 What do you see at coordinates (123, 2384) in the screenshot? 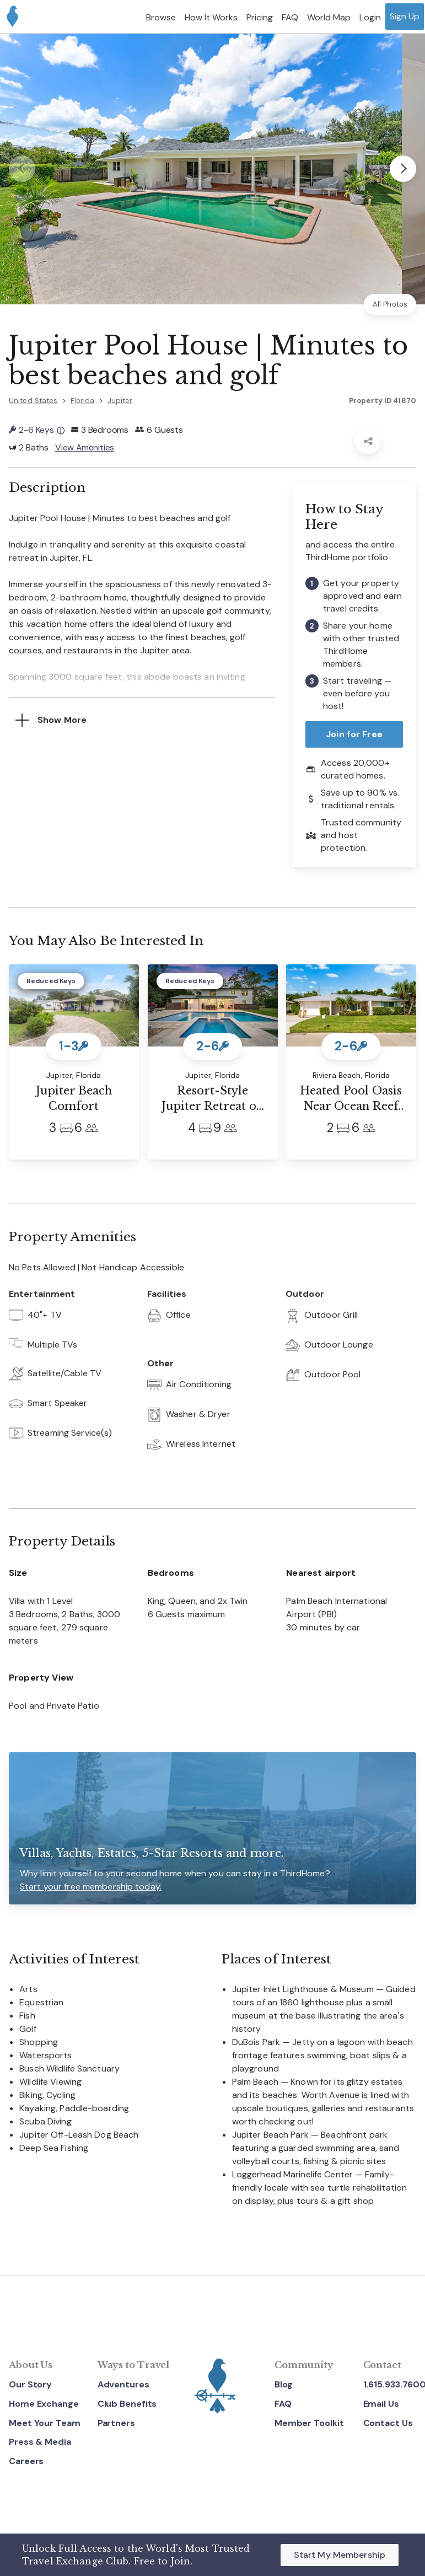
I see `Adventures` at bounding box center [123, 2384].